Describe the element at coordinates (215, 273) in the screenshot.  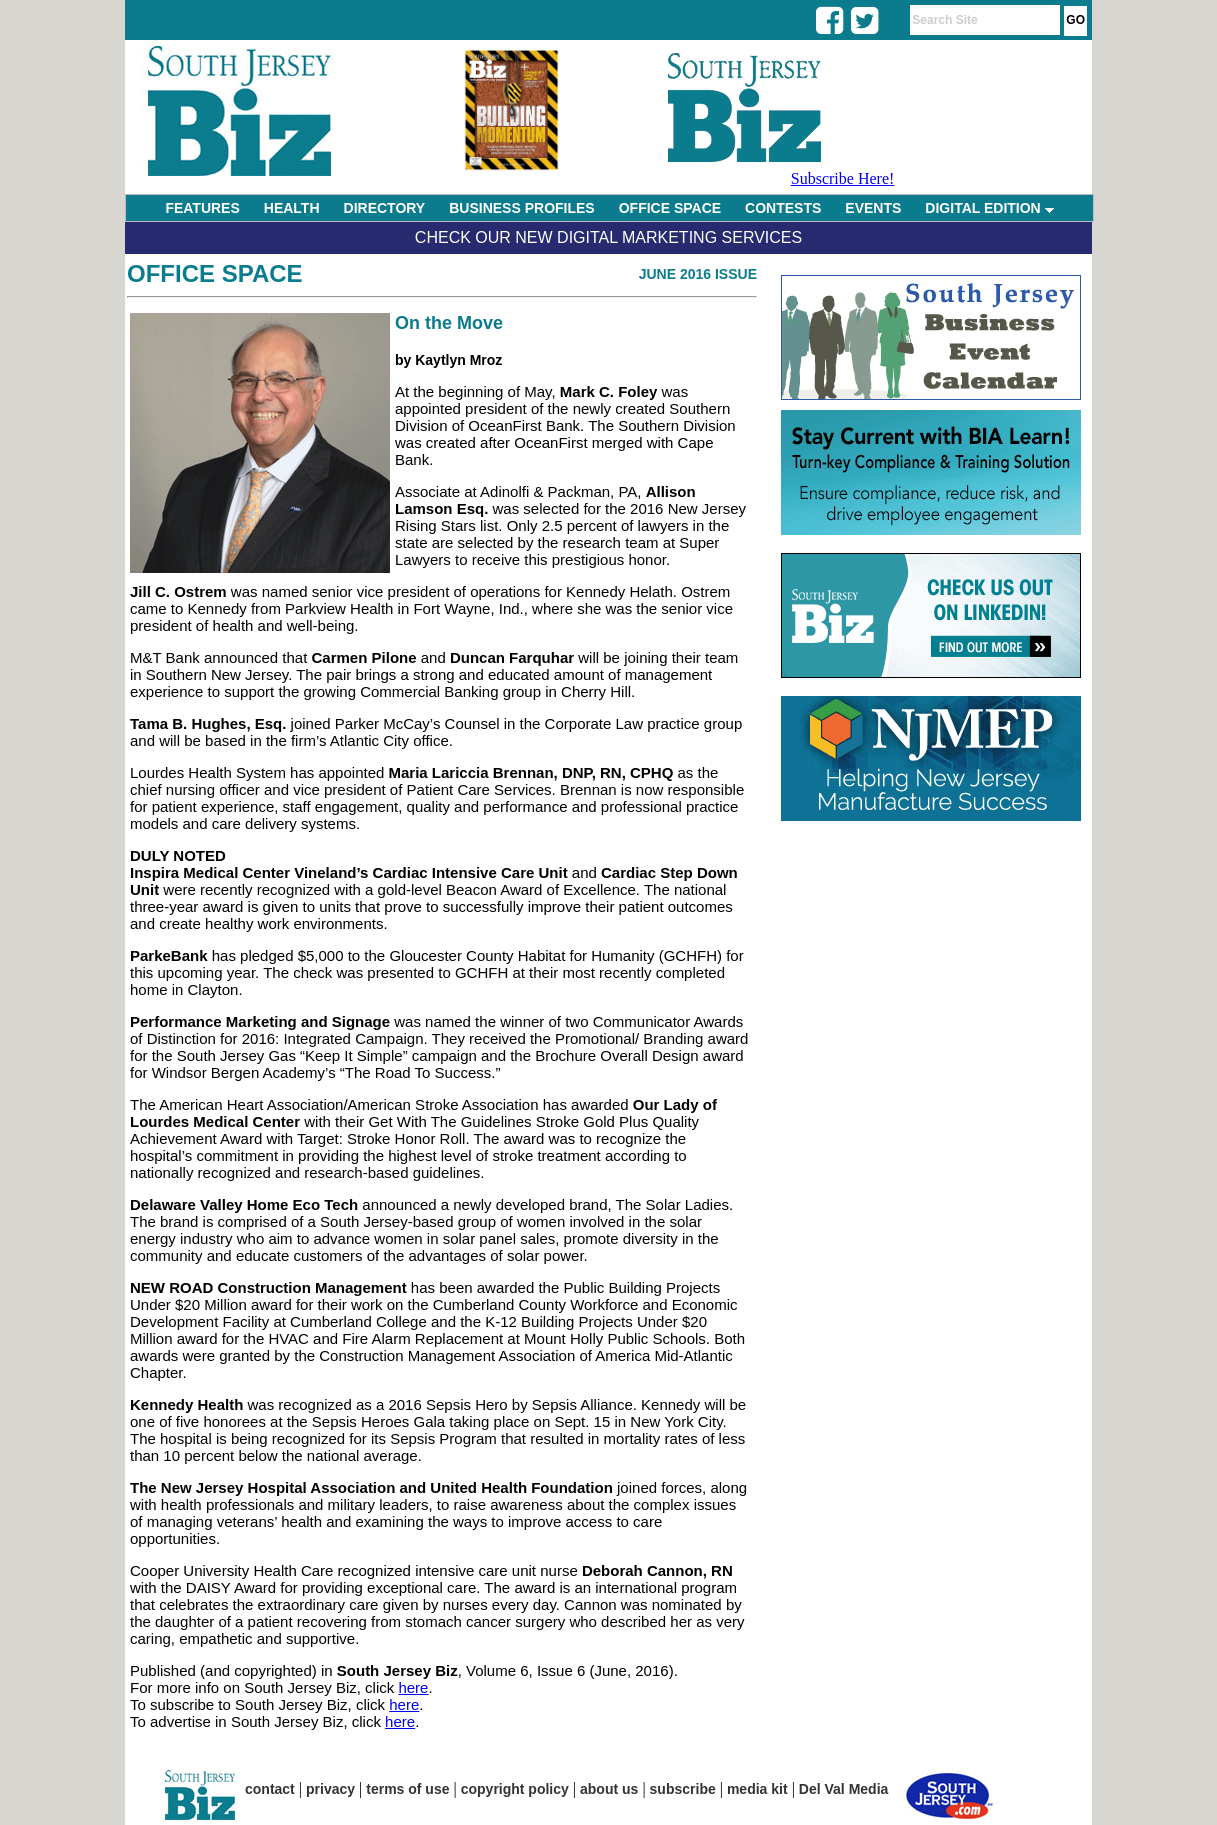
I see `Office Space` at that location.